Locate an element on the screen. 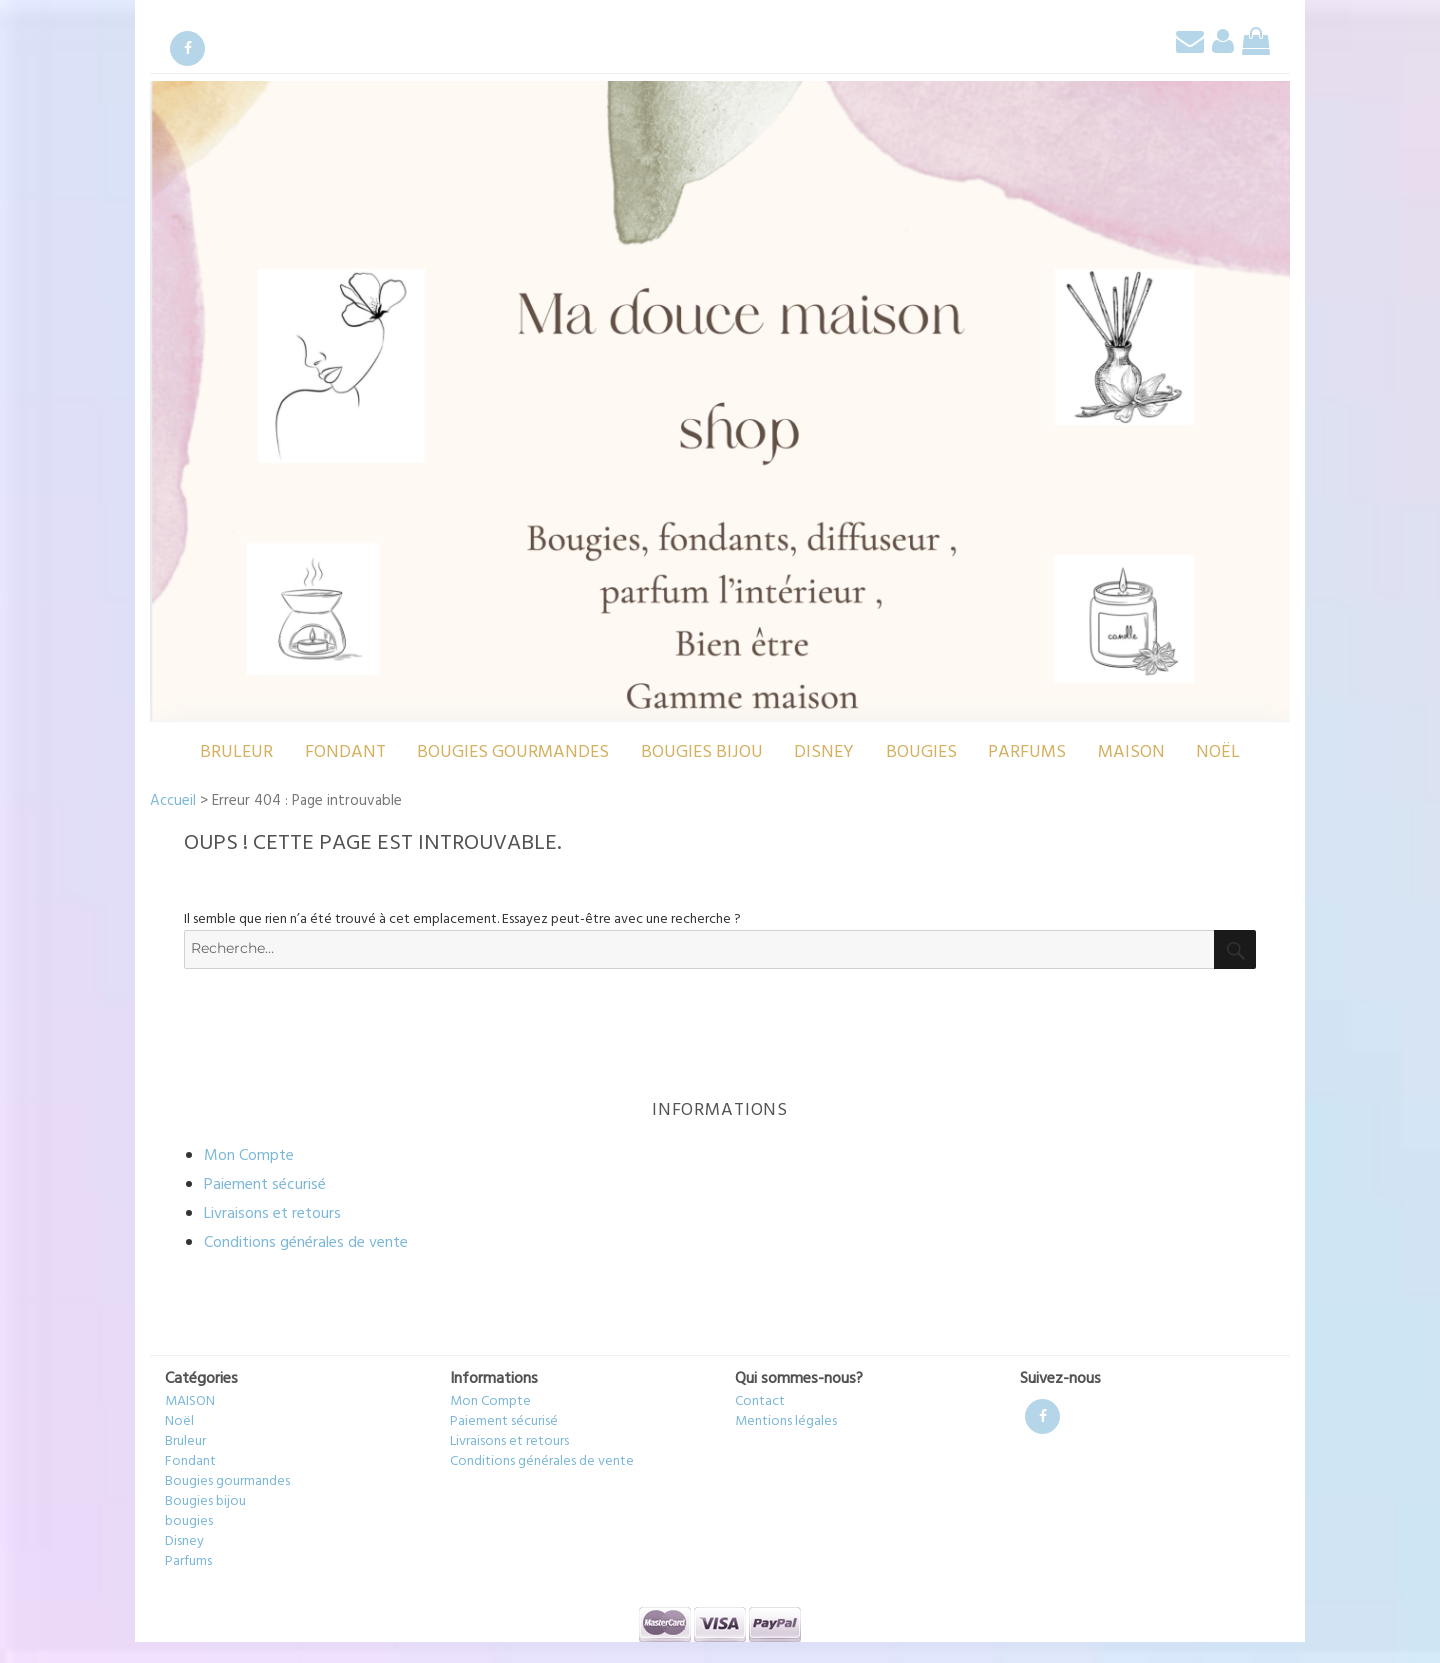 This screenshot has height=1663, width=1440. Bougies bijou is located at coordinates (702, 752).